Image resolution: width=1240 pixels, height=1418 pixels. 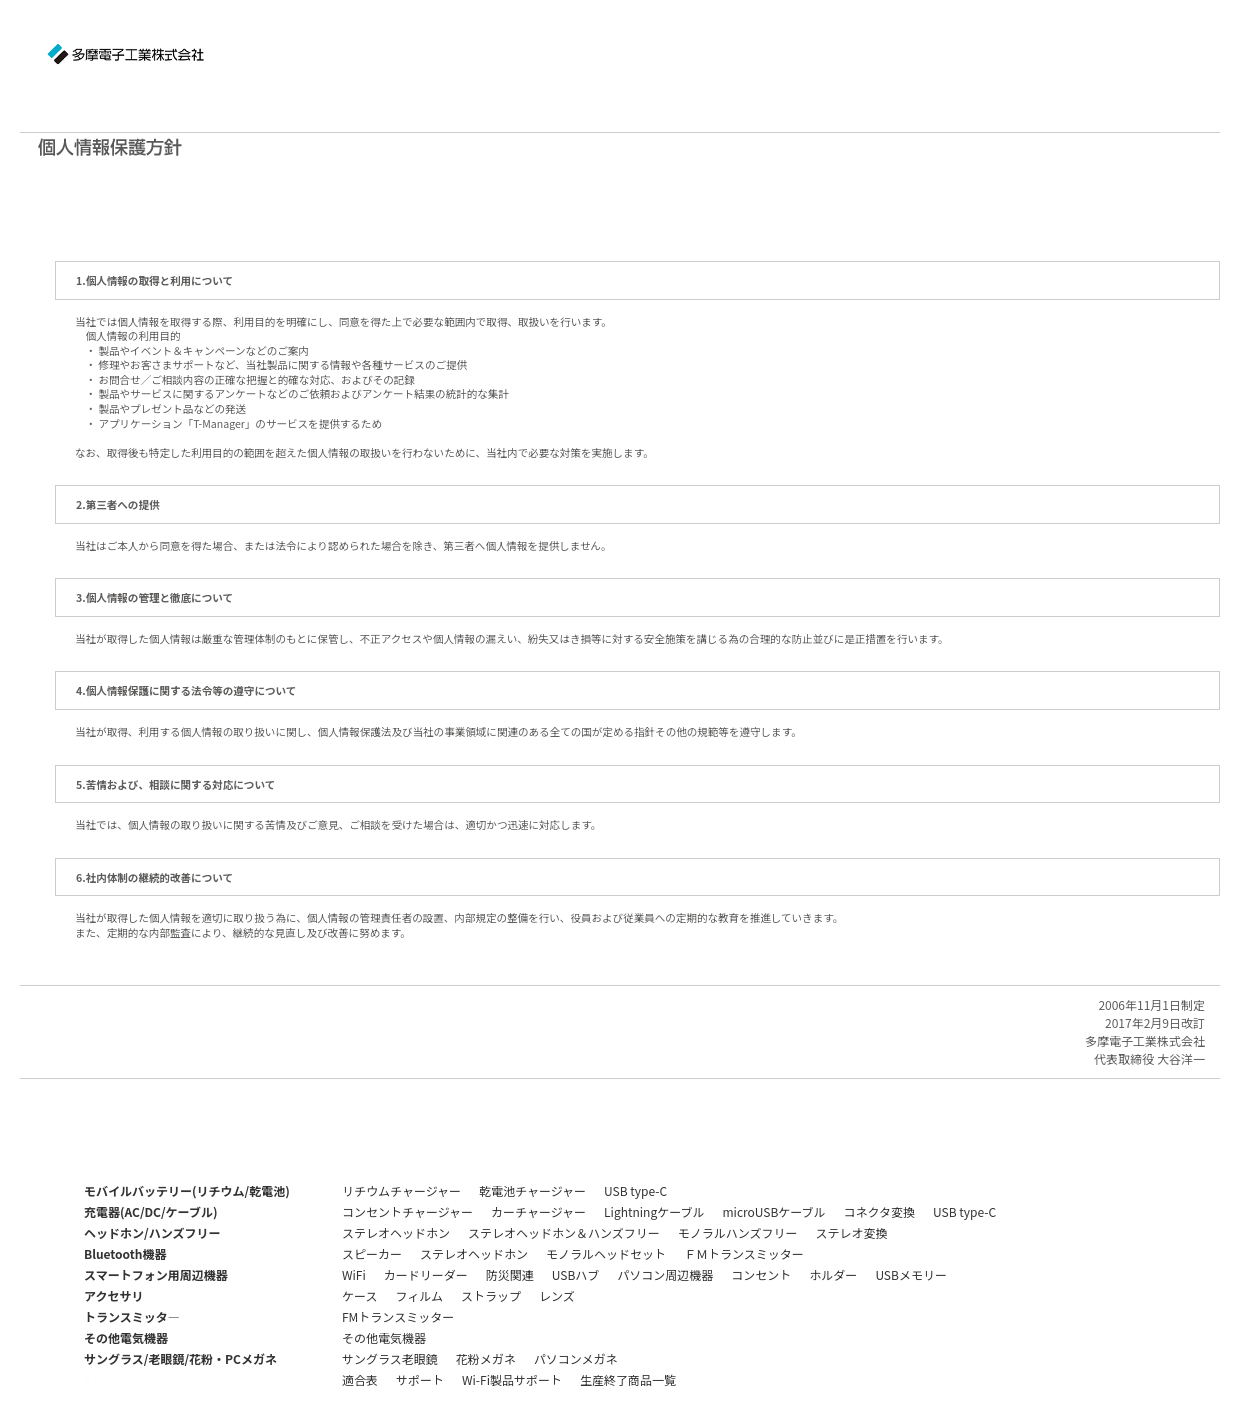 What do you see at coordinates (156, 1274) in the screenshot?
I see `スマートフォン用周辺機器` at bounding box center [156, 1274].